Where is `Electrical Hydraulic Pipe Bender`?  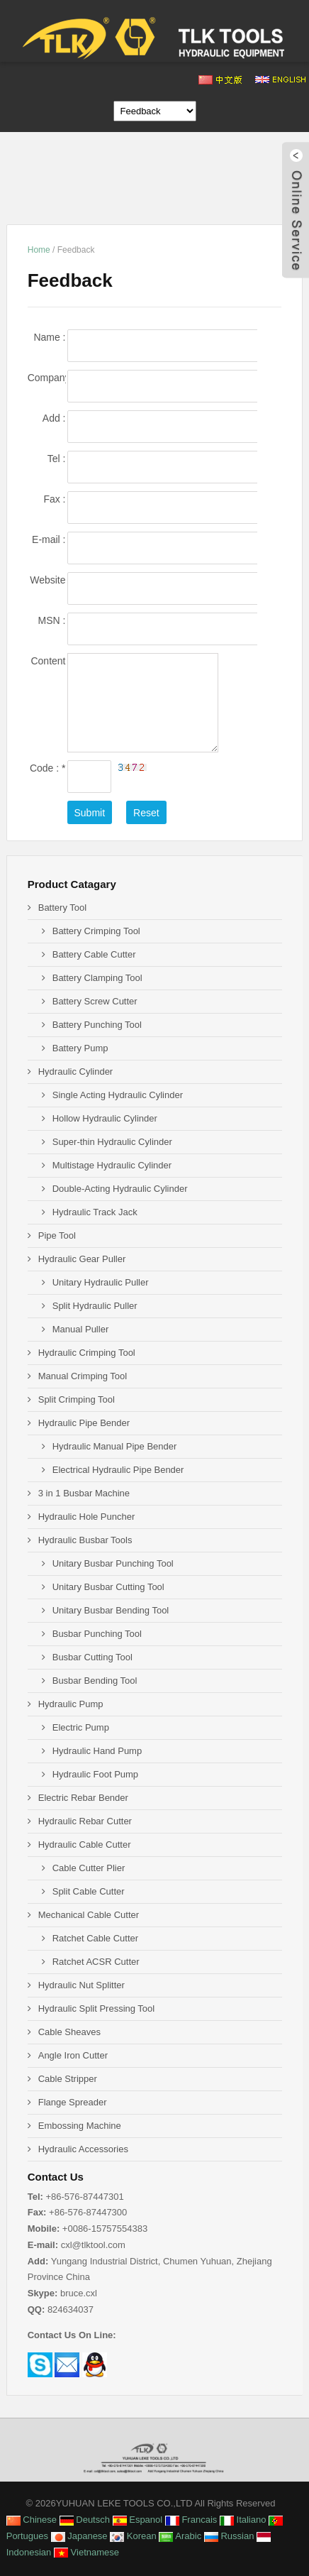 Electrical Hydraulic Pipe Bender is located at coordinates (118, 1469).